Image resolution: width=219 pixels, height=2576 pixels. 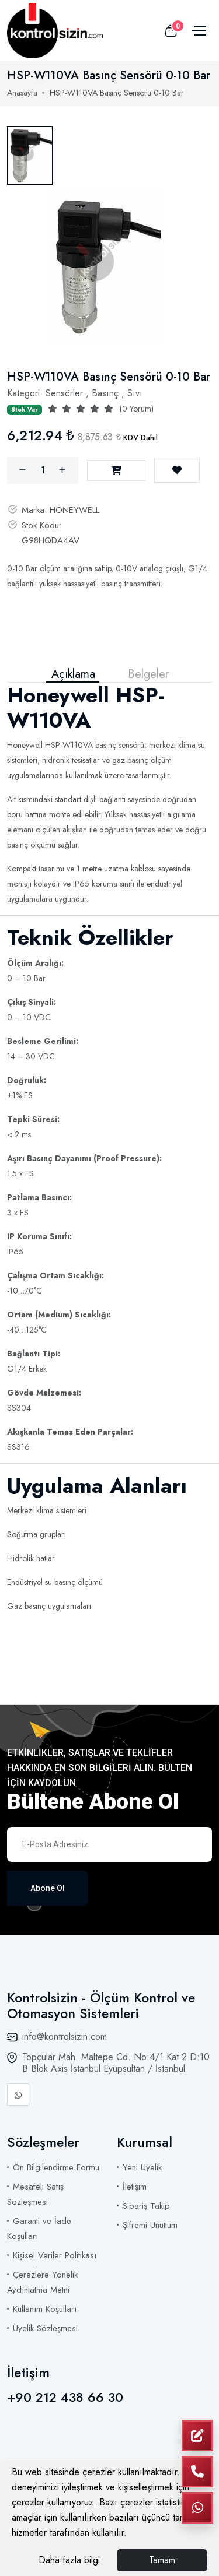 I want to click on Sipariş Takip, so click(x=146, y=2205).